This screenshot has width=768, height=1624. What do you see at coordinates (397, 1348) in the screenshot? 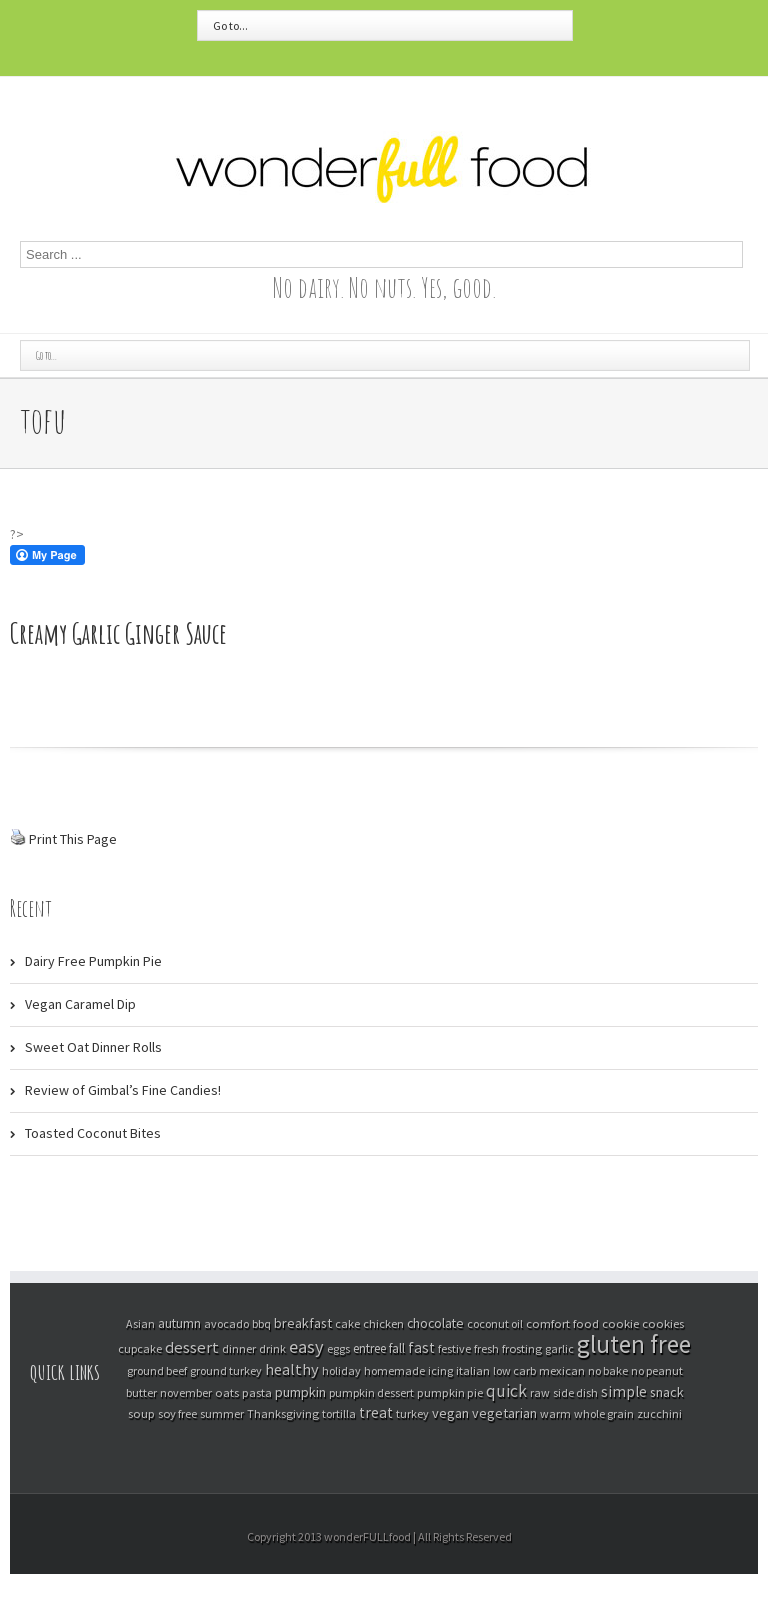
I see `fall` at bounding box center [397, 1348].